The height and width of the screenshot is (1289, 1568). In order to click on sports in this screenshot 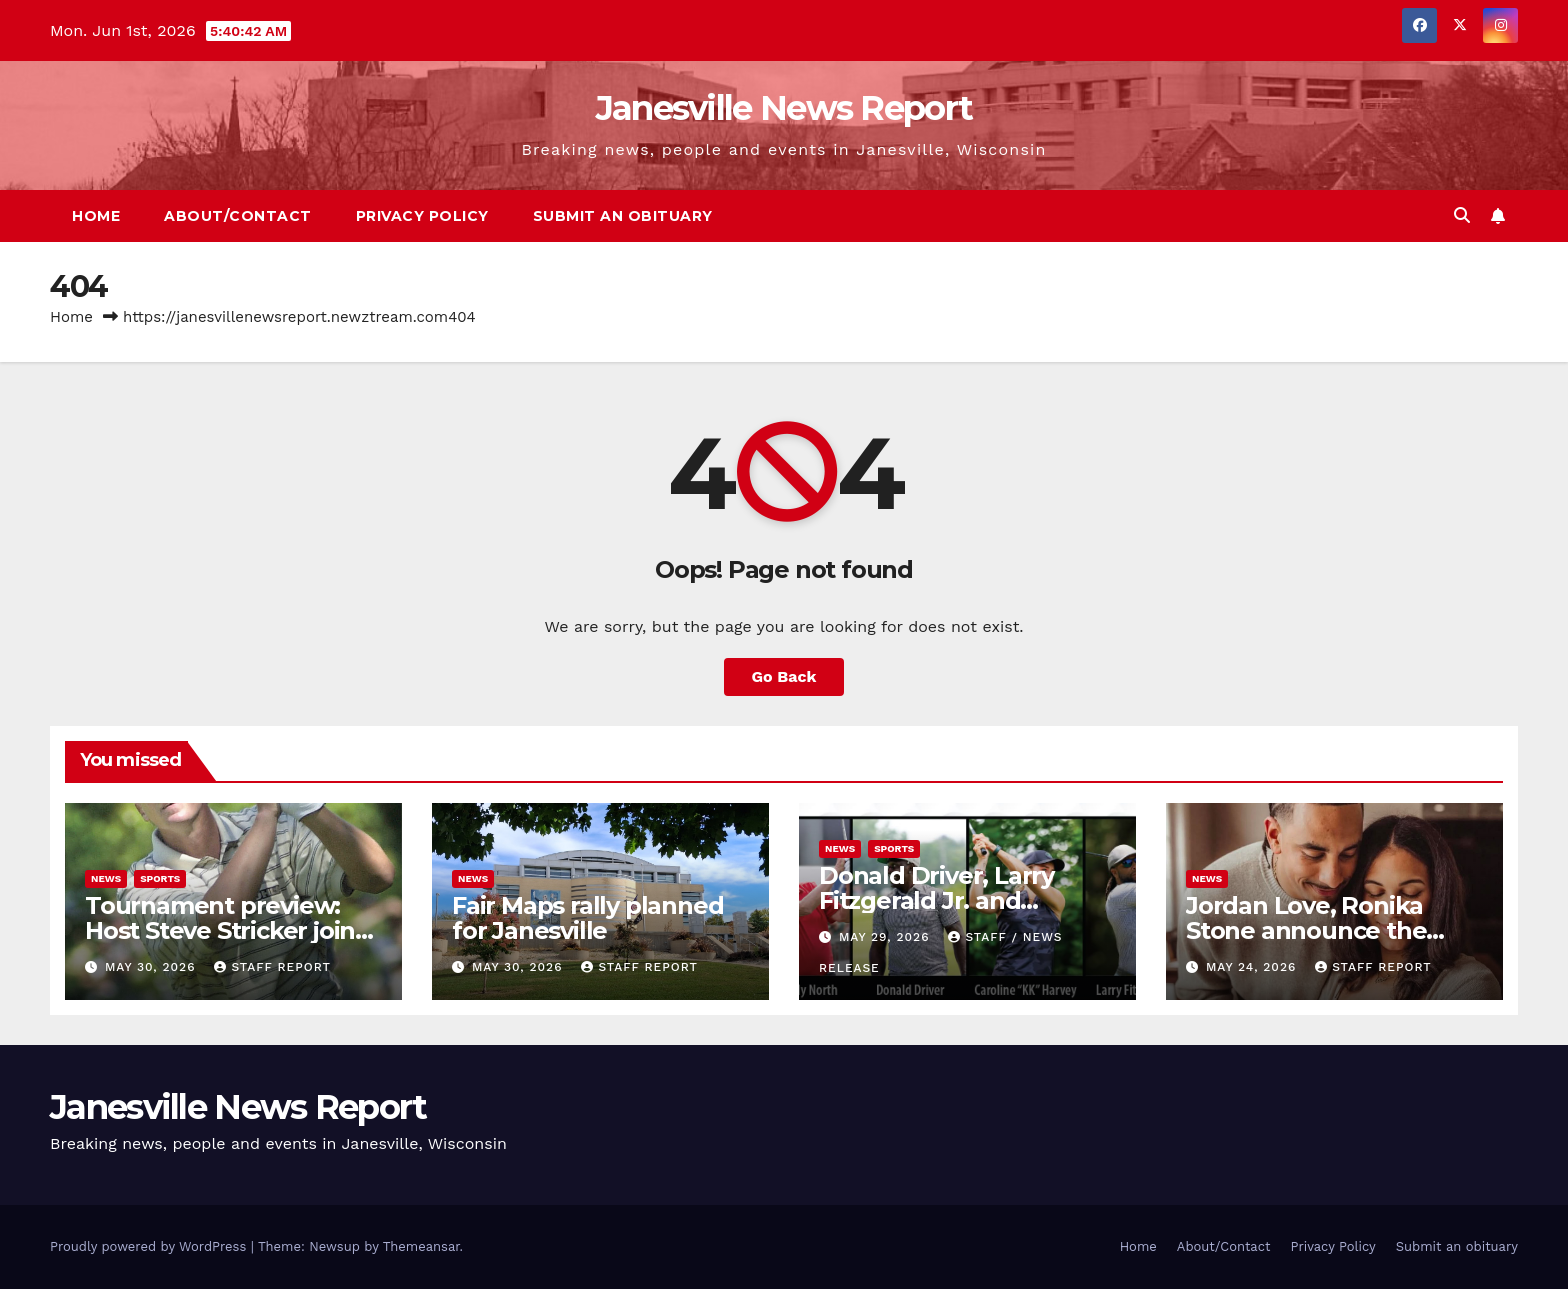, I will do `click(160, 878)`.